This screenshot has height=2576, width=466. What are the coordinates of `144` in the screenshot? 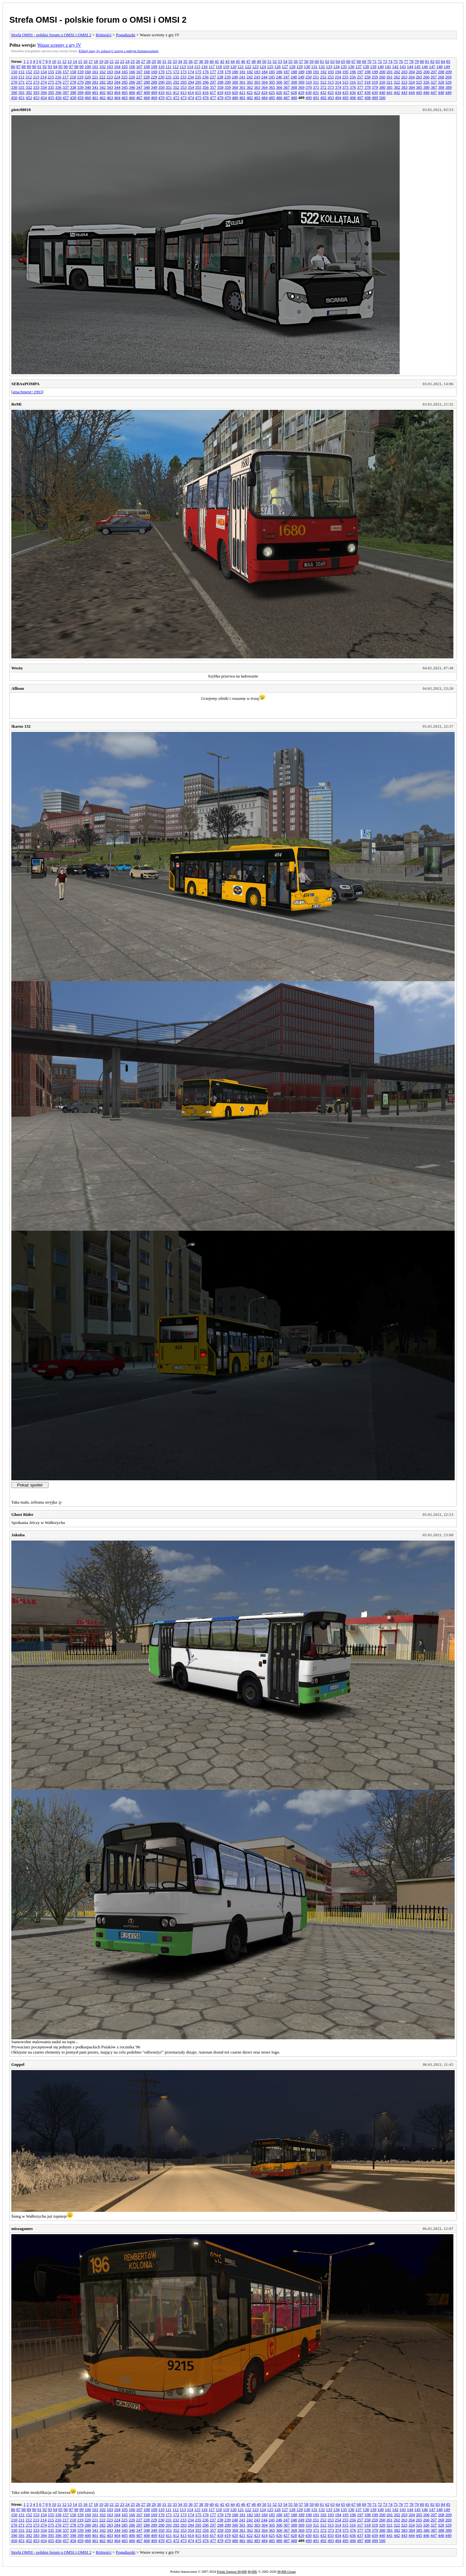 It's located at (410, 66).